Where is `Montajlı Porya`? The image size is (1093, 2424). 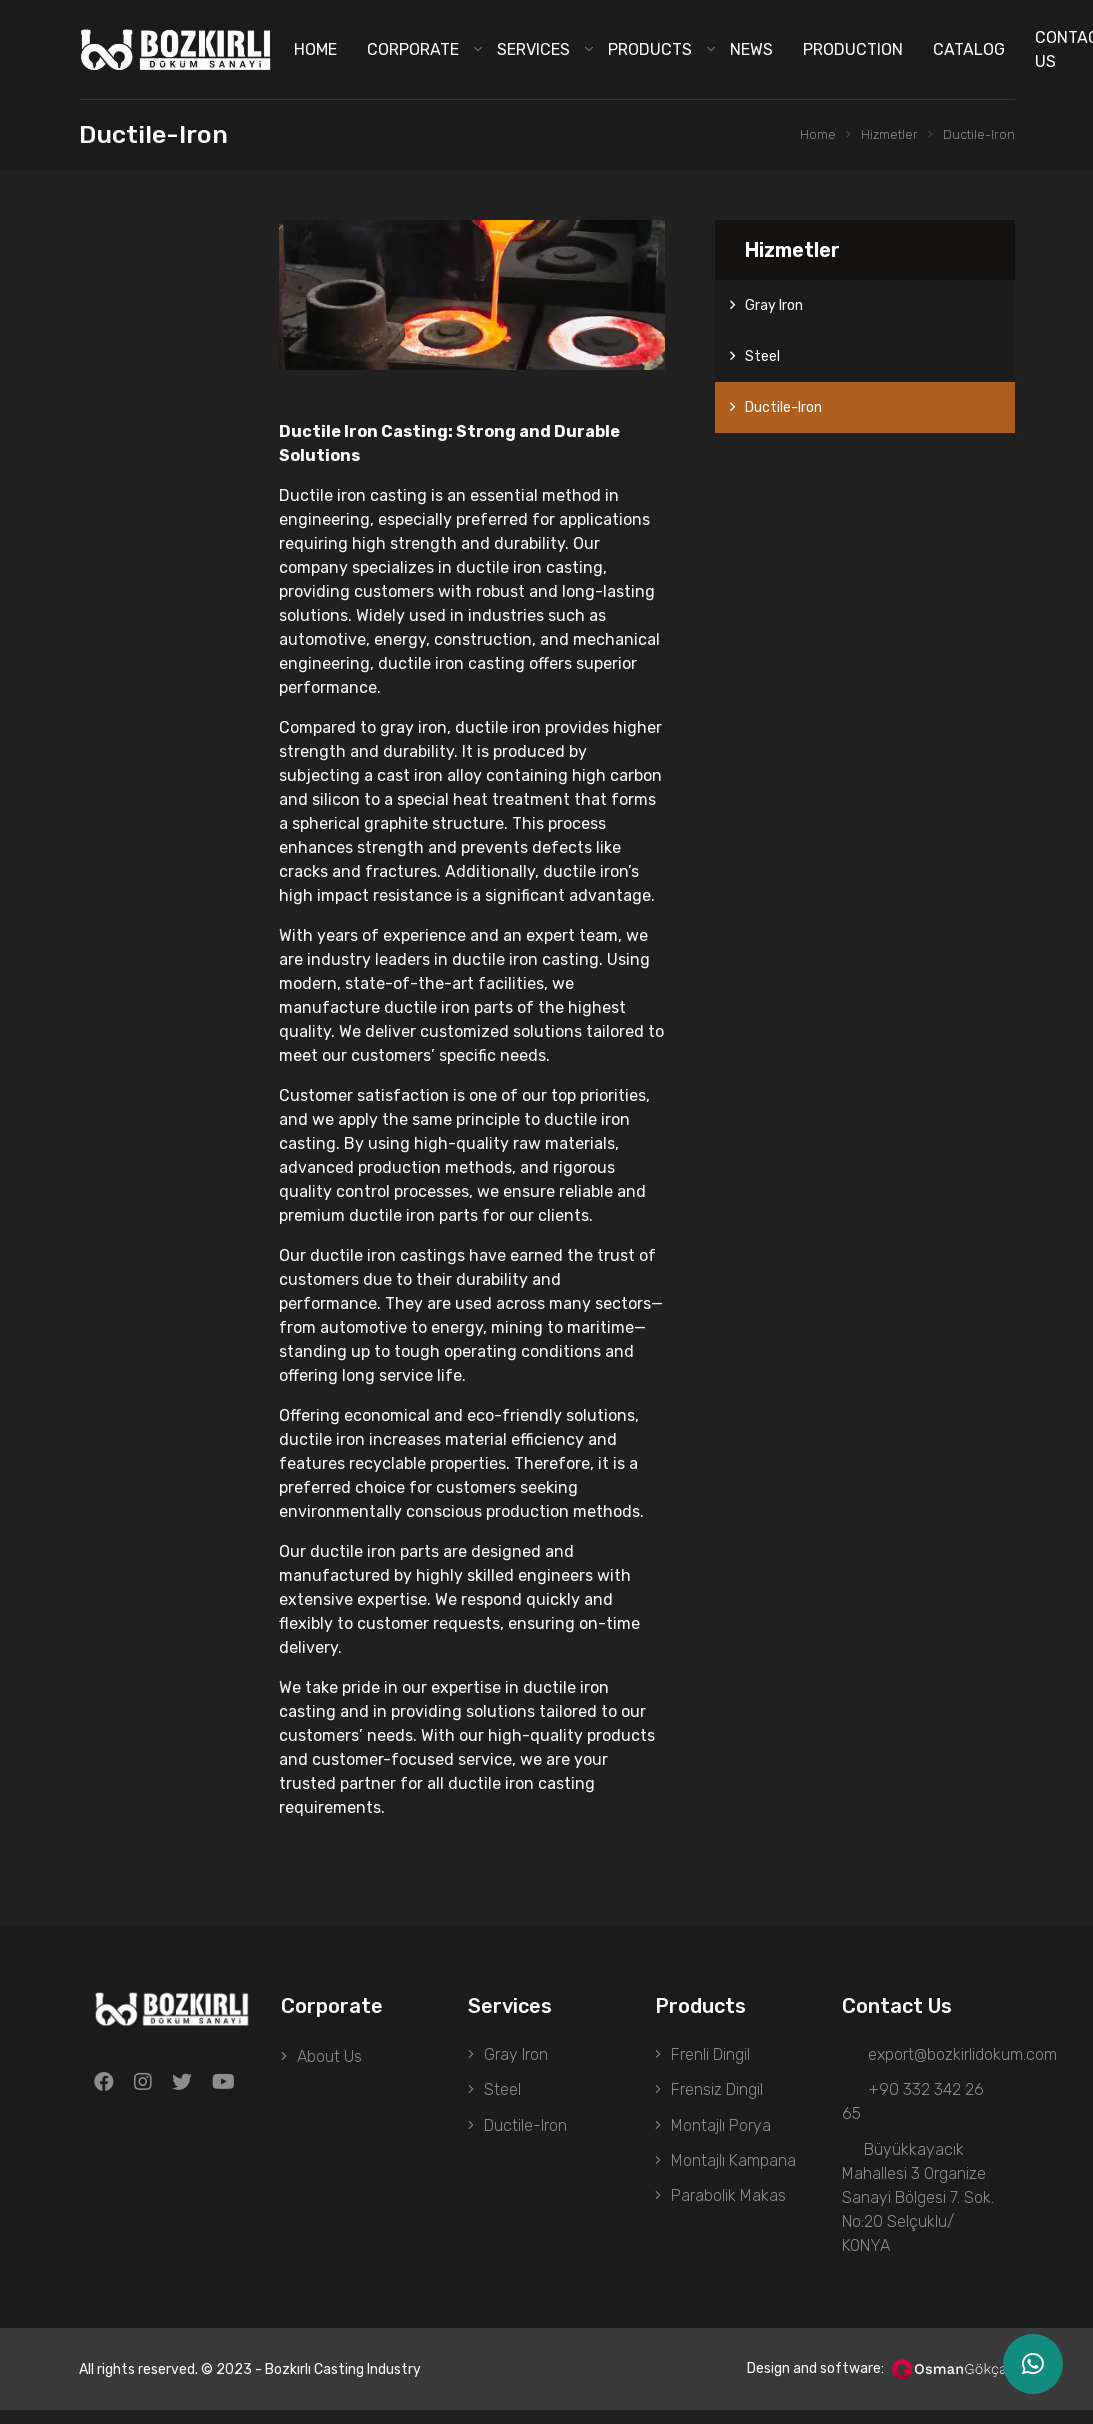 Montajlı Porya is located at coordinates (721, 2136).